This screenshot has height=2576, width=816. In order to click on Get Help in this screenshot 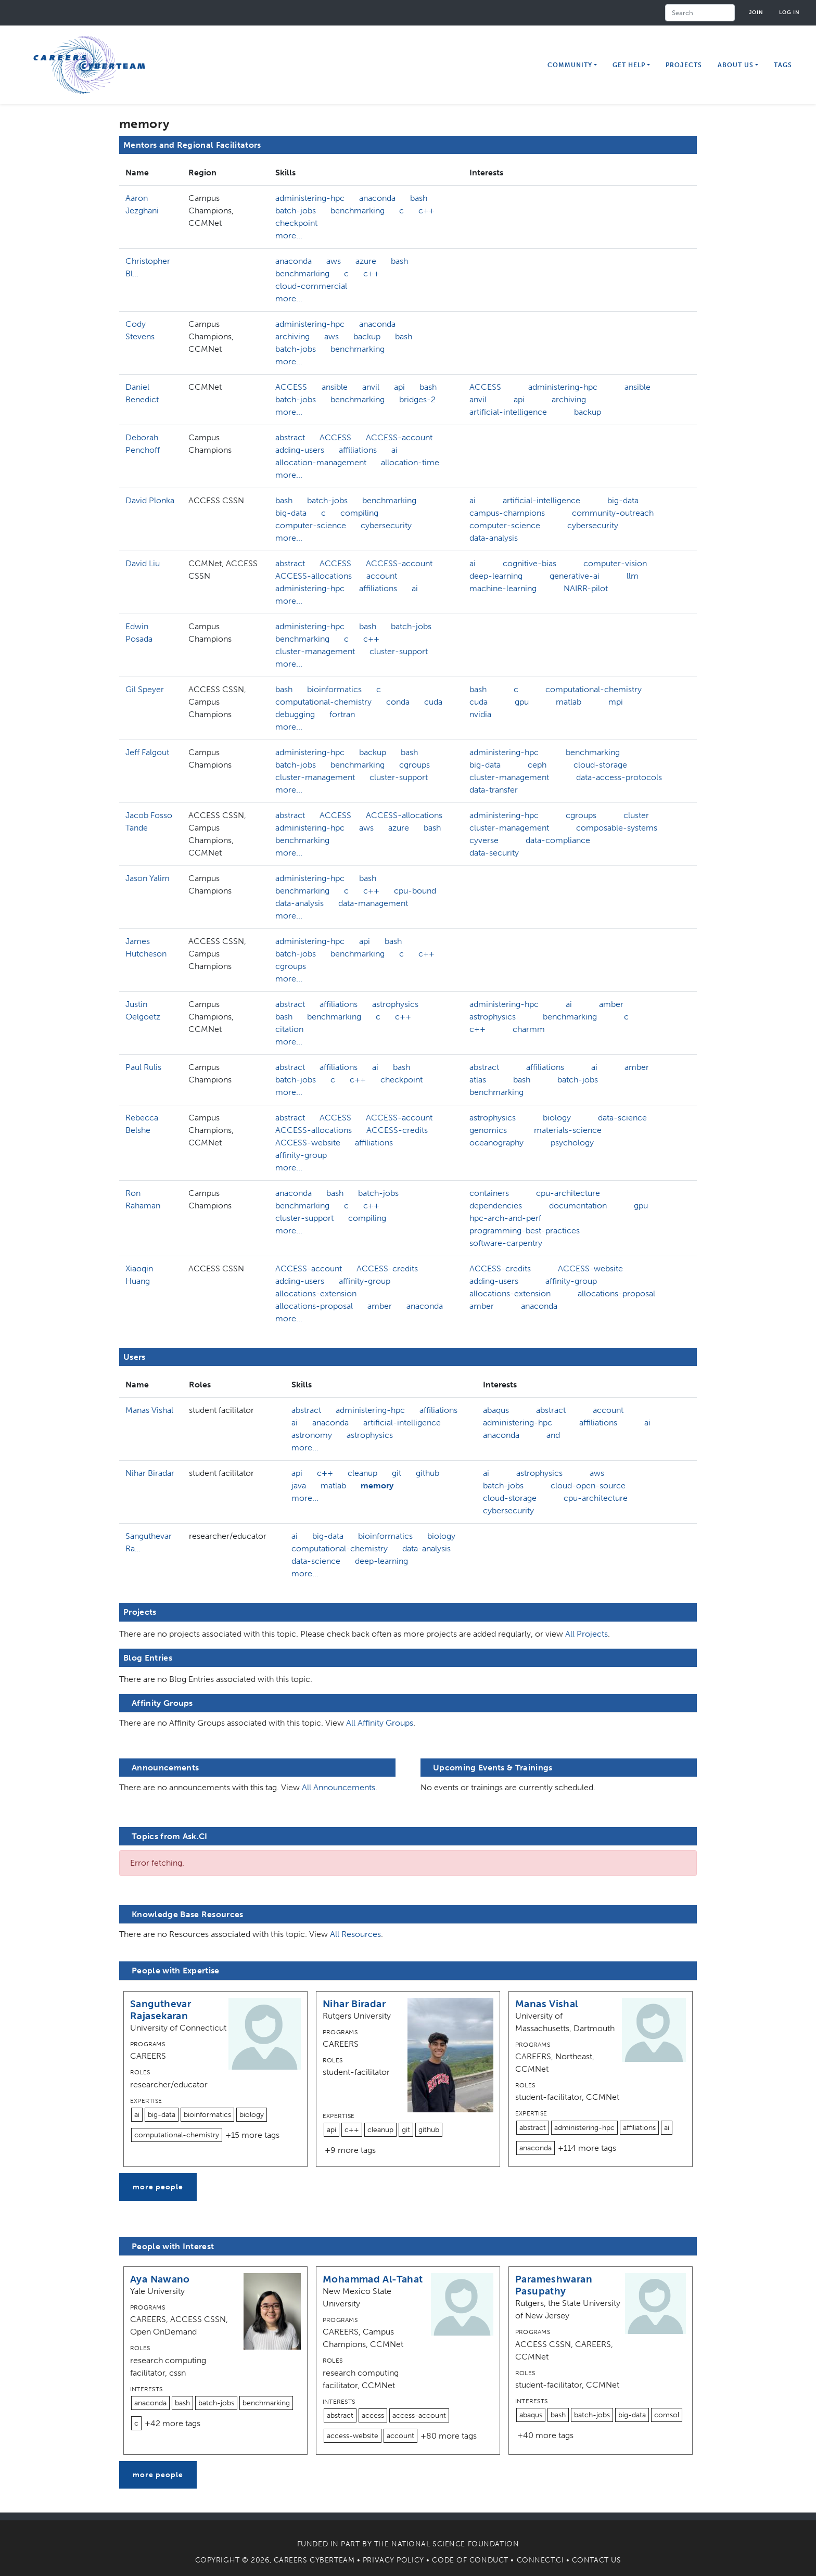, I will do `click(629, 65)`.